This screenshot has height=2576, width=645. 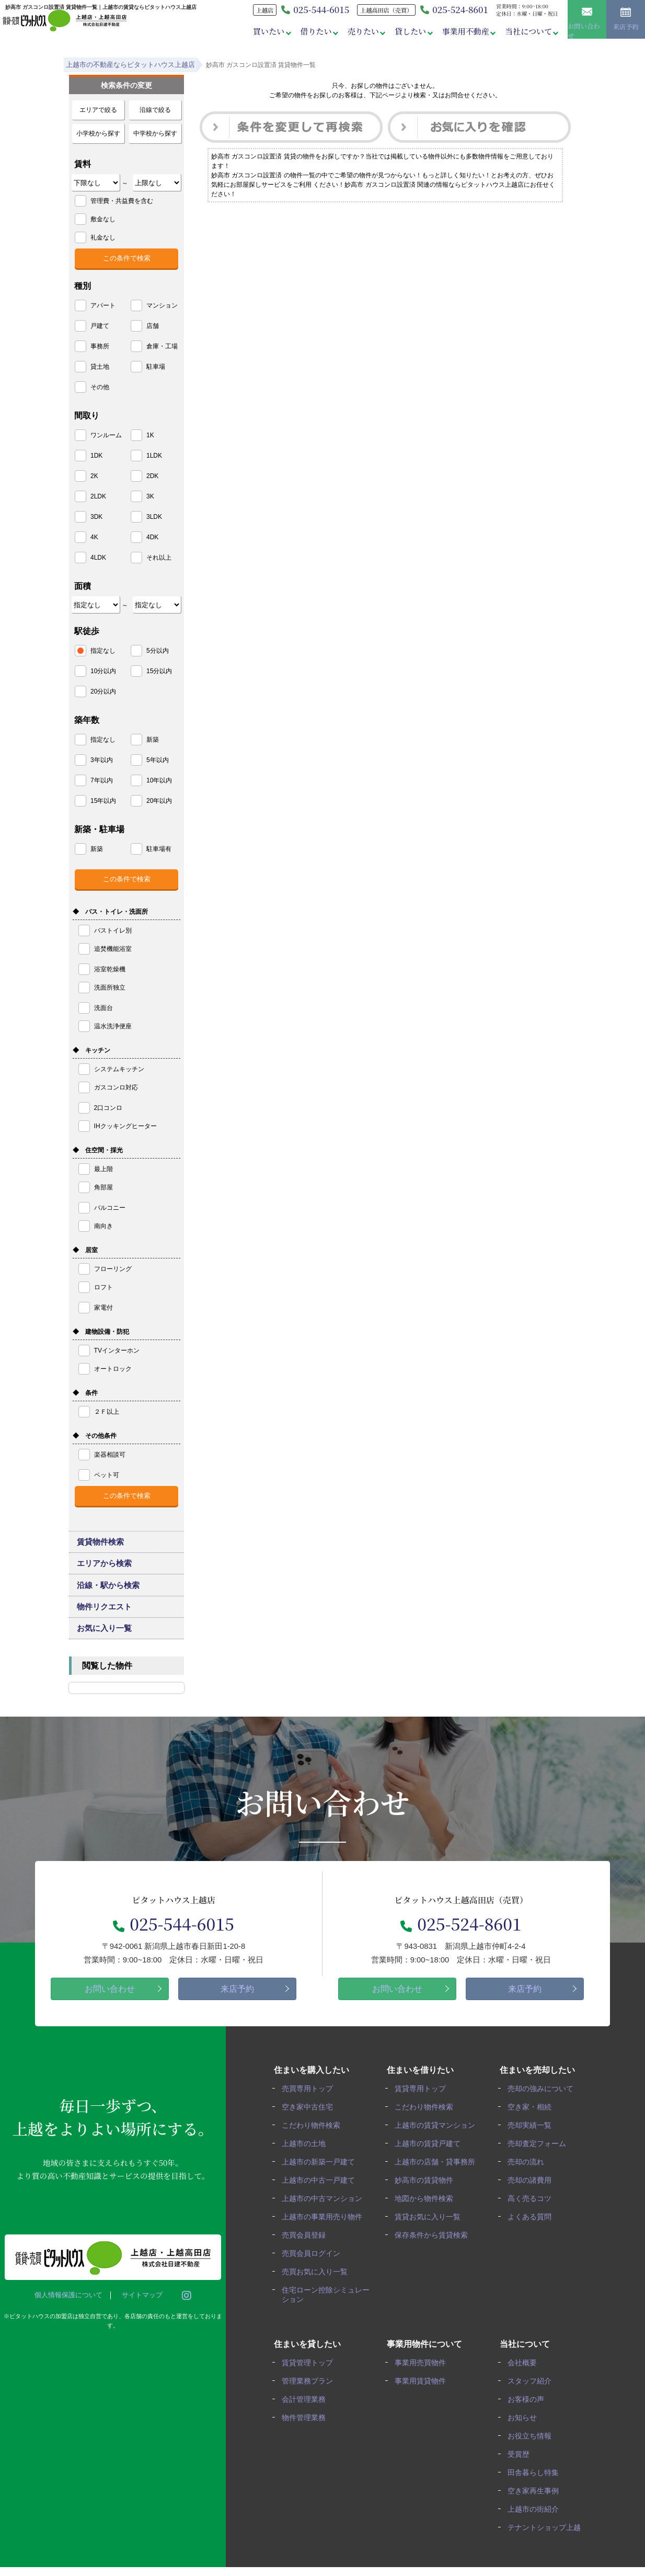 I want to click on 来店予約, so click(x=625, y=21).